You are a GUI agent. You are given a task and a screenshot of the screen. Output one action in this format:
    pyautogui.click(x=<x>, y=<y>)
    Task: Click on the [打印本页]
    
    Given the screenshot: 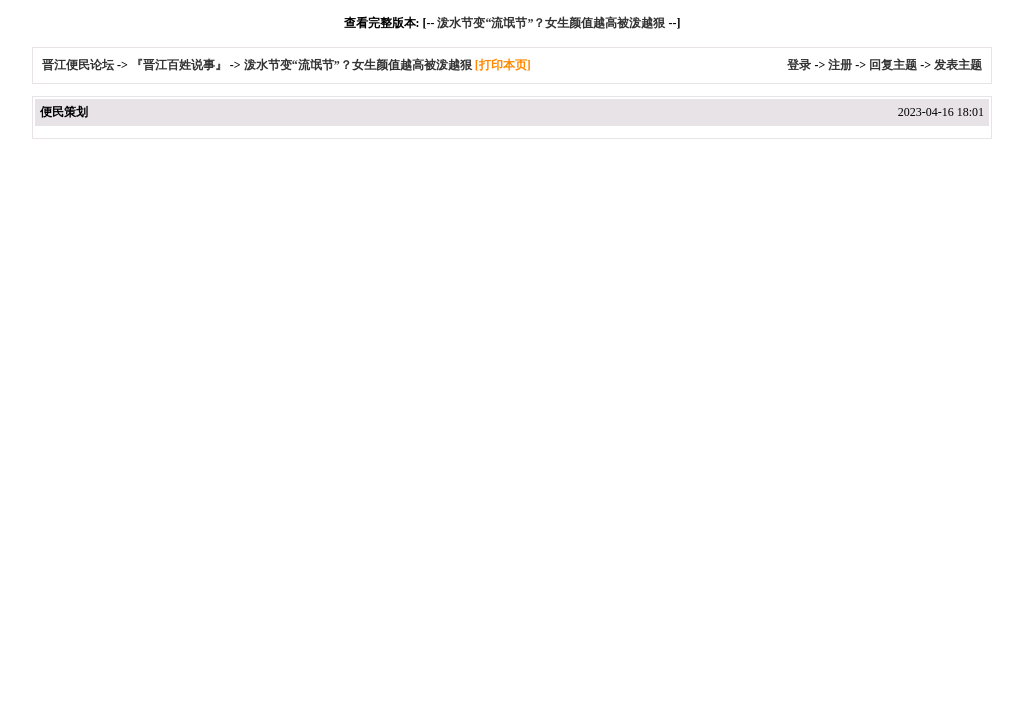 What is the action you would take?
    pyautogui.click(x=503, y=65)
    